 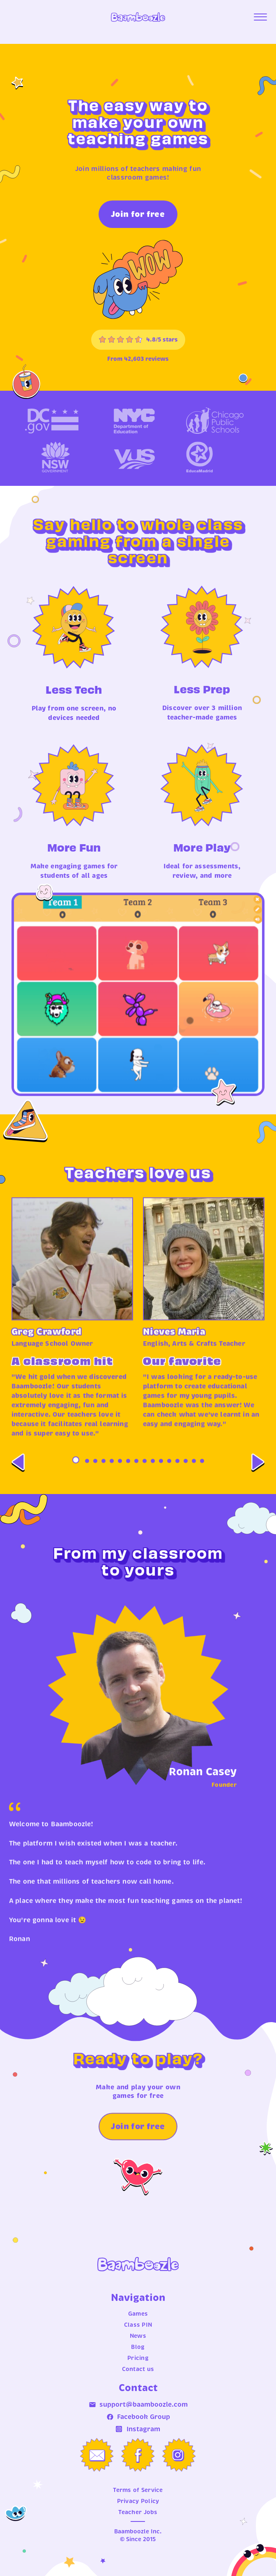 What do you see at coordinates (137, 2512) in the screenshot?
I see `Teacher Jobs` at bounding box center [137, 2512].